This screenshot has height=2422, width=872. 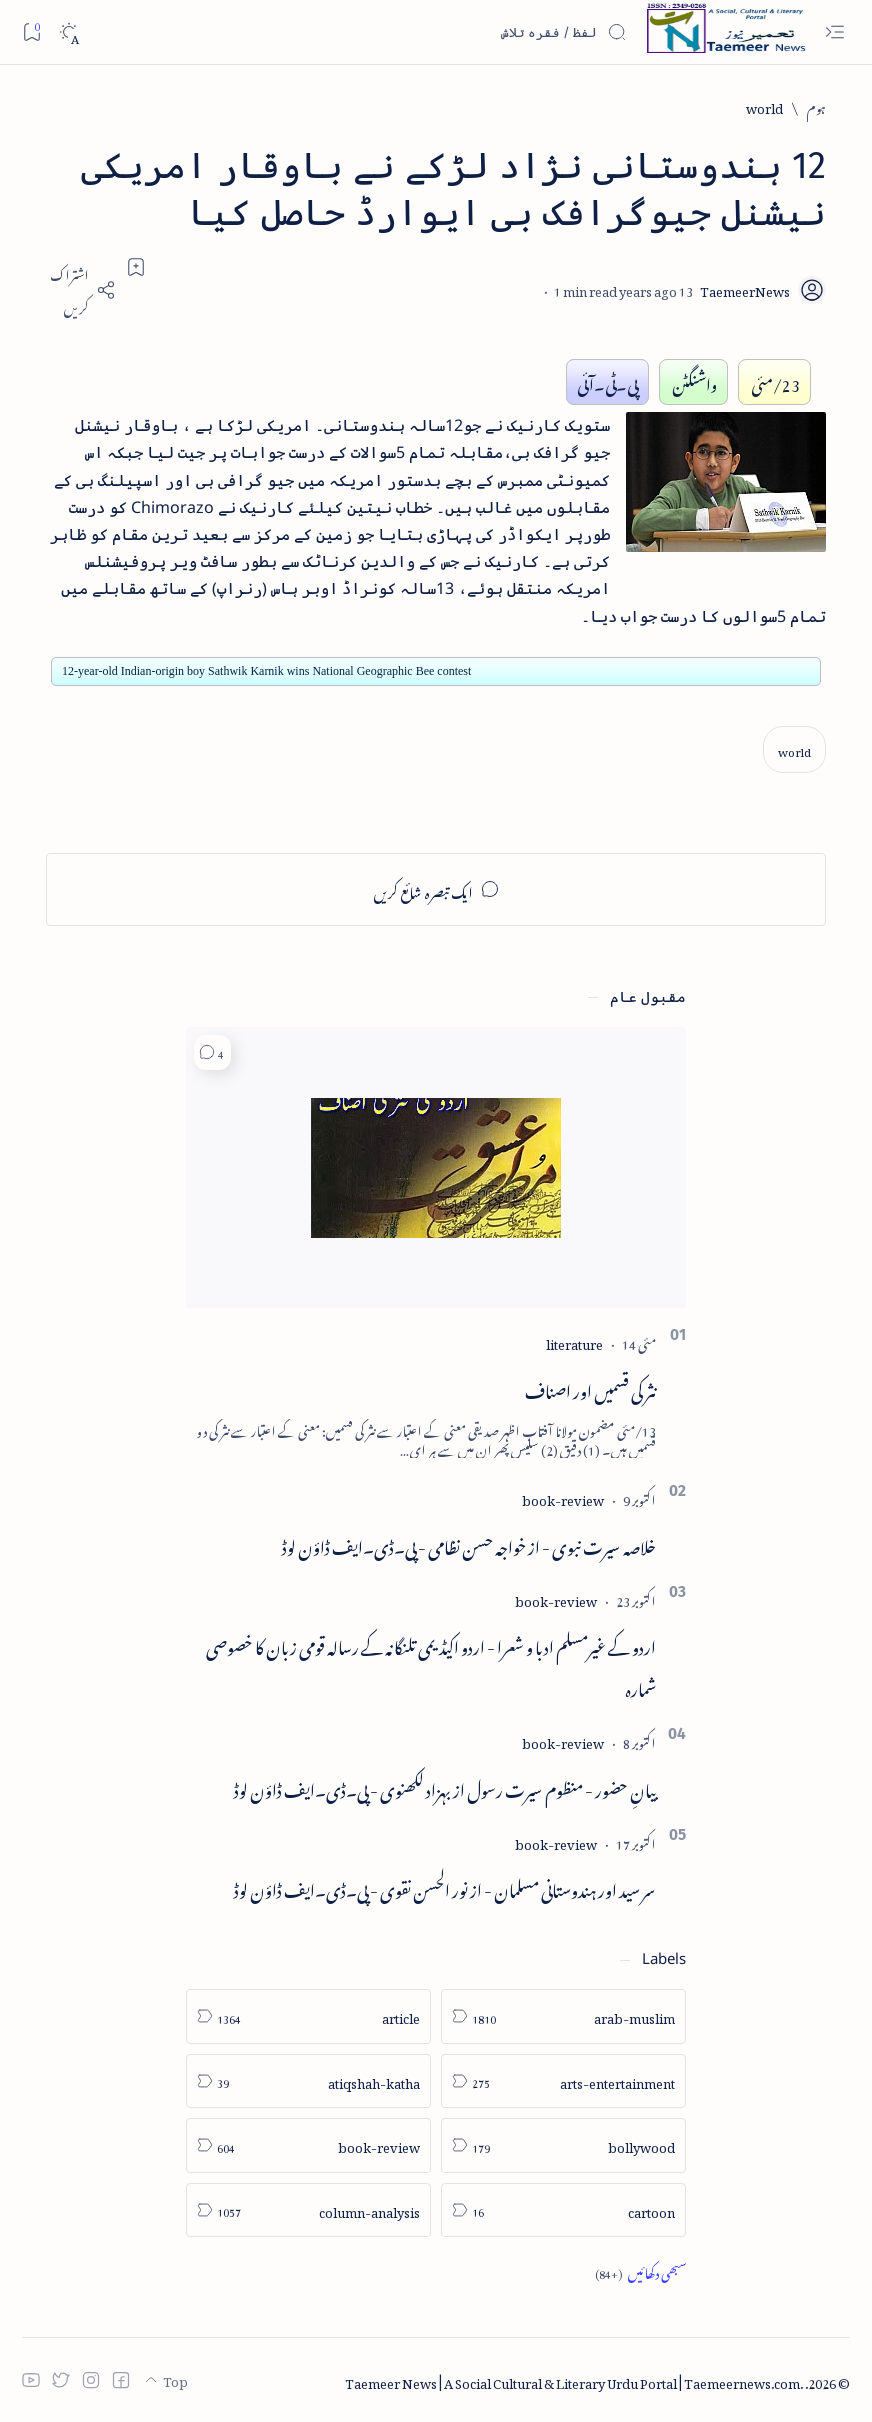 I want to click on Taemeer News | A Social Cultural & Literary Urdu Portal | Taemeernews.com, so click(x=572, y=2380).